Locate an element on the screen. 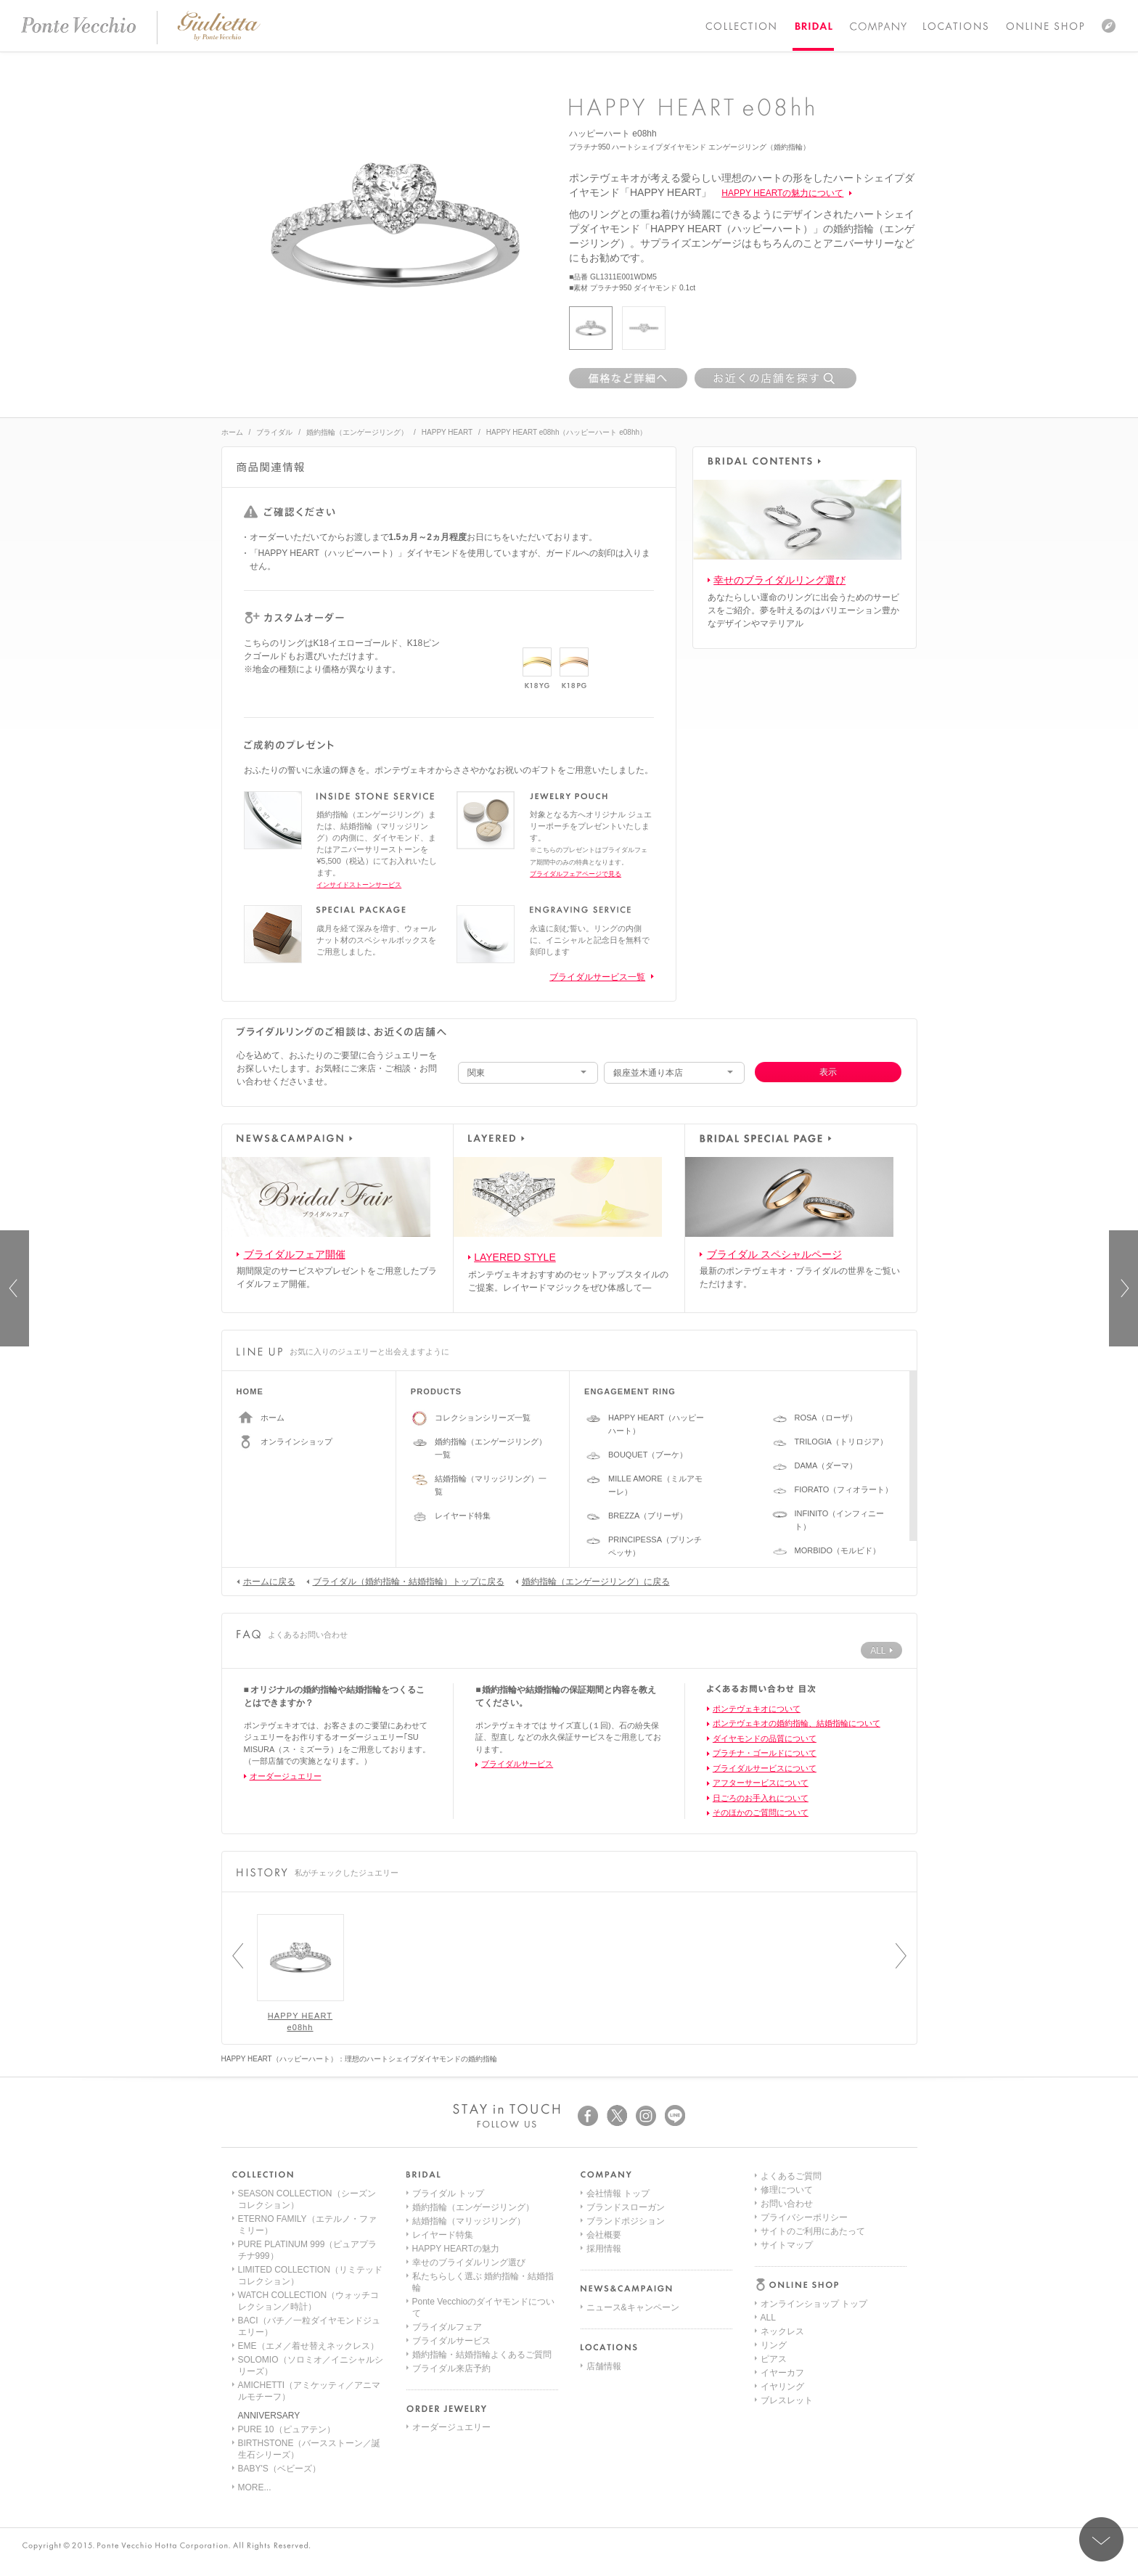 The width and height of the screenshot is (1138, 2576). ニュース&キャンペーン is located at coordinates (632, 2307).